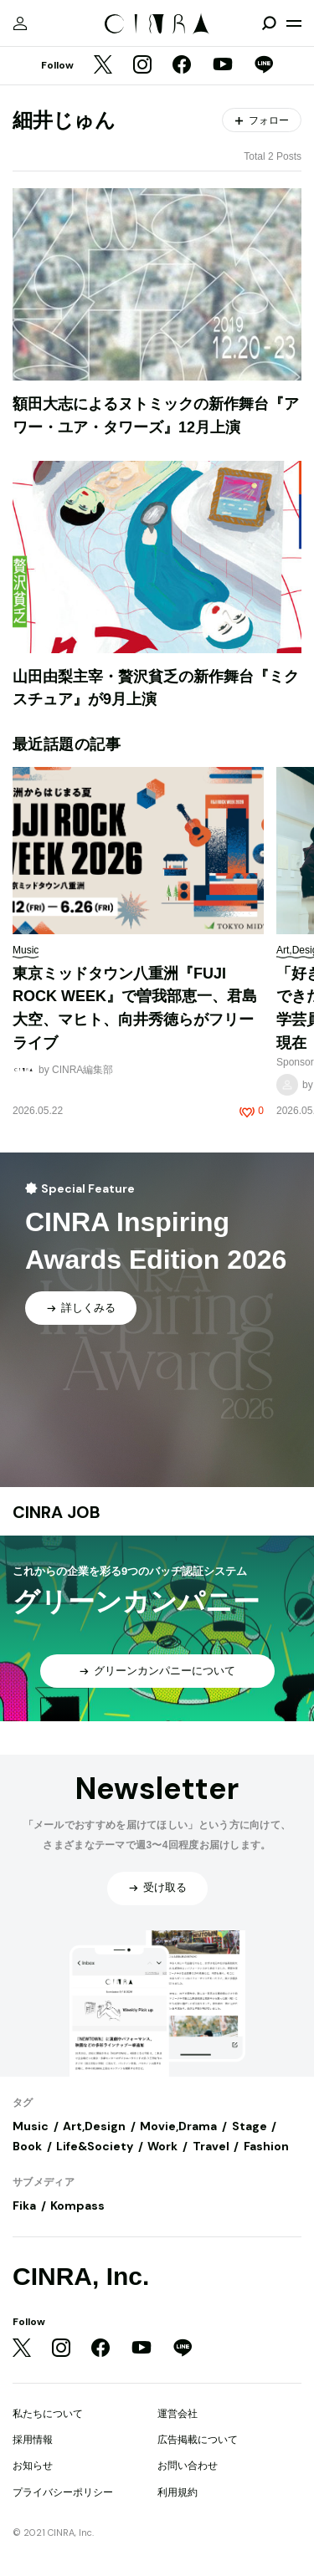 The height and width of the screenshot is (2576, 314). What do you see at coordinates (266, 2146) in the screenshot?
I see `Fashion` at bounding box center [266, 2146].